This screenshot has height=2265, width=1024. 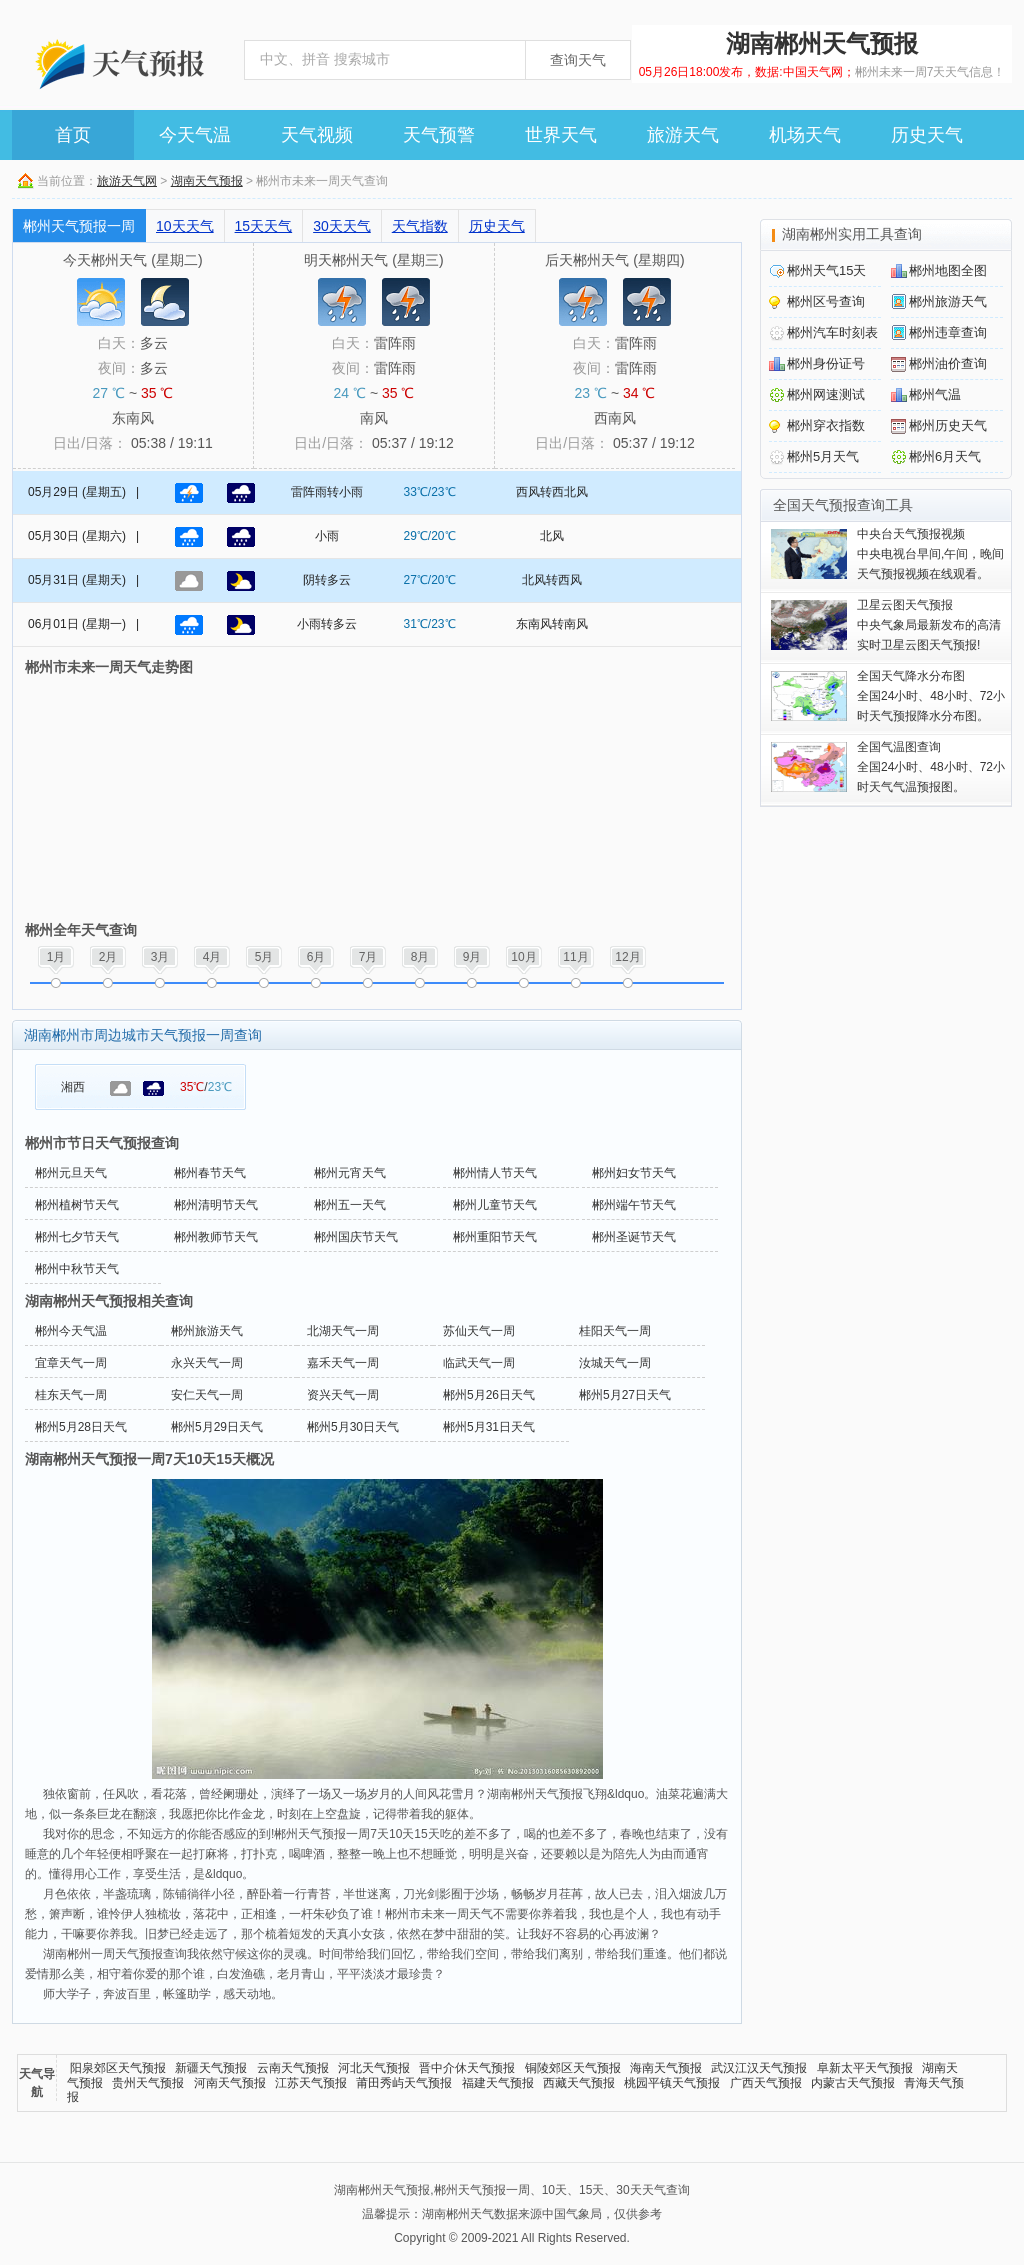 I want to click on 10天天气, so click(x=185, y=226).